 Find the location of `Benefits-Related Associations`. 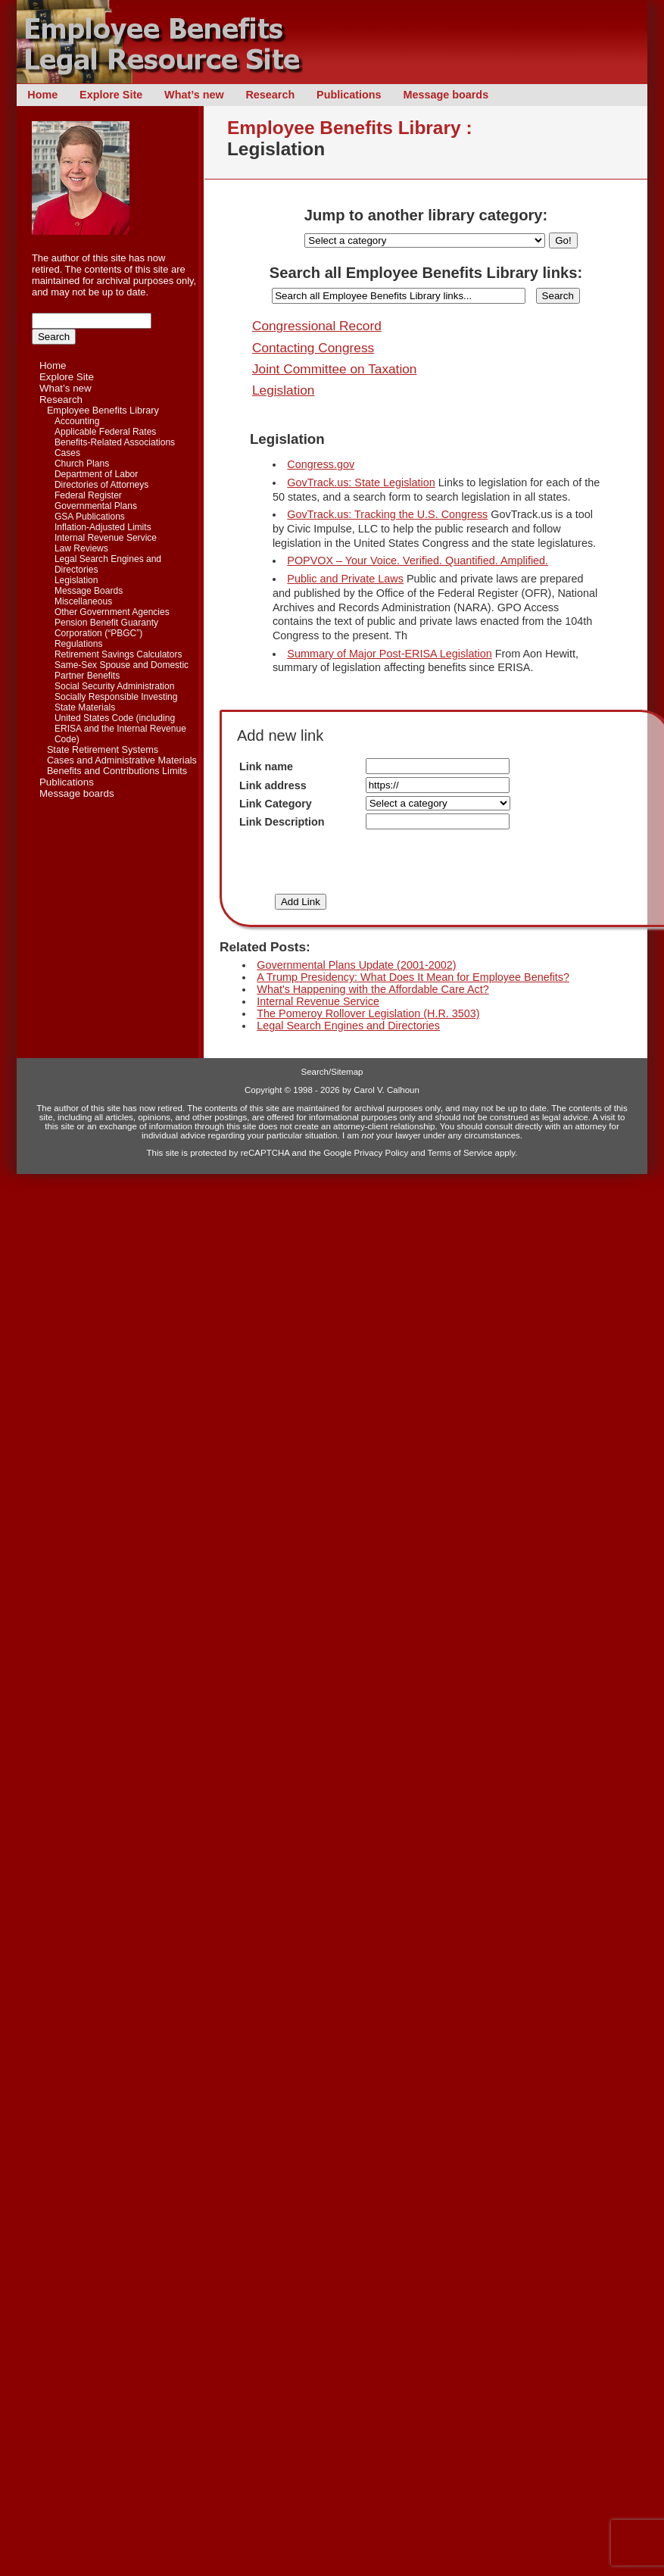

Benefits-Related Associations is located at coordinates (115, 442).